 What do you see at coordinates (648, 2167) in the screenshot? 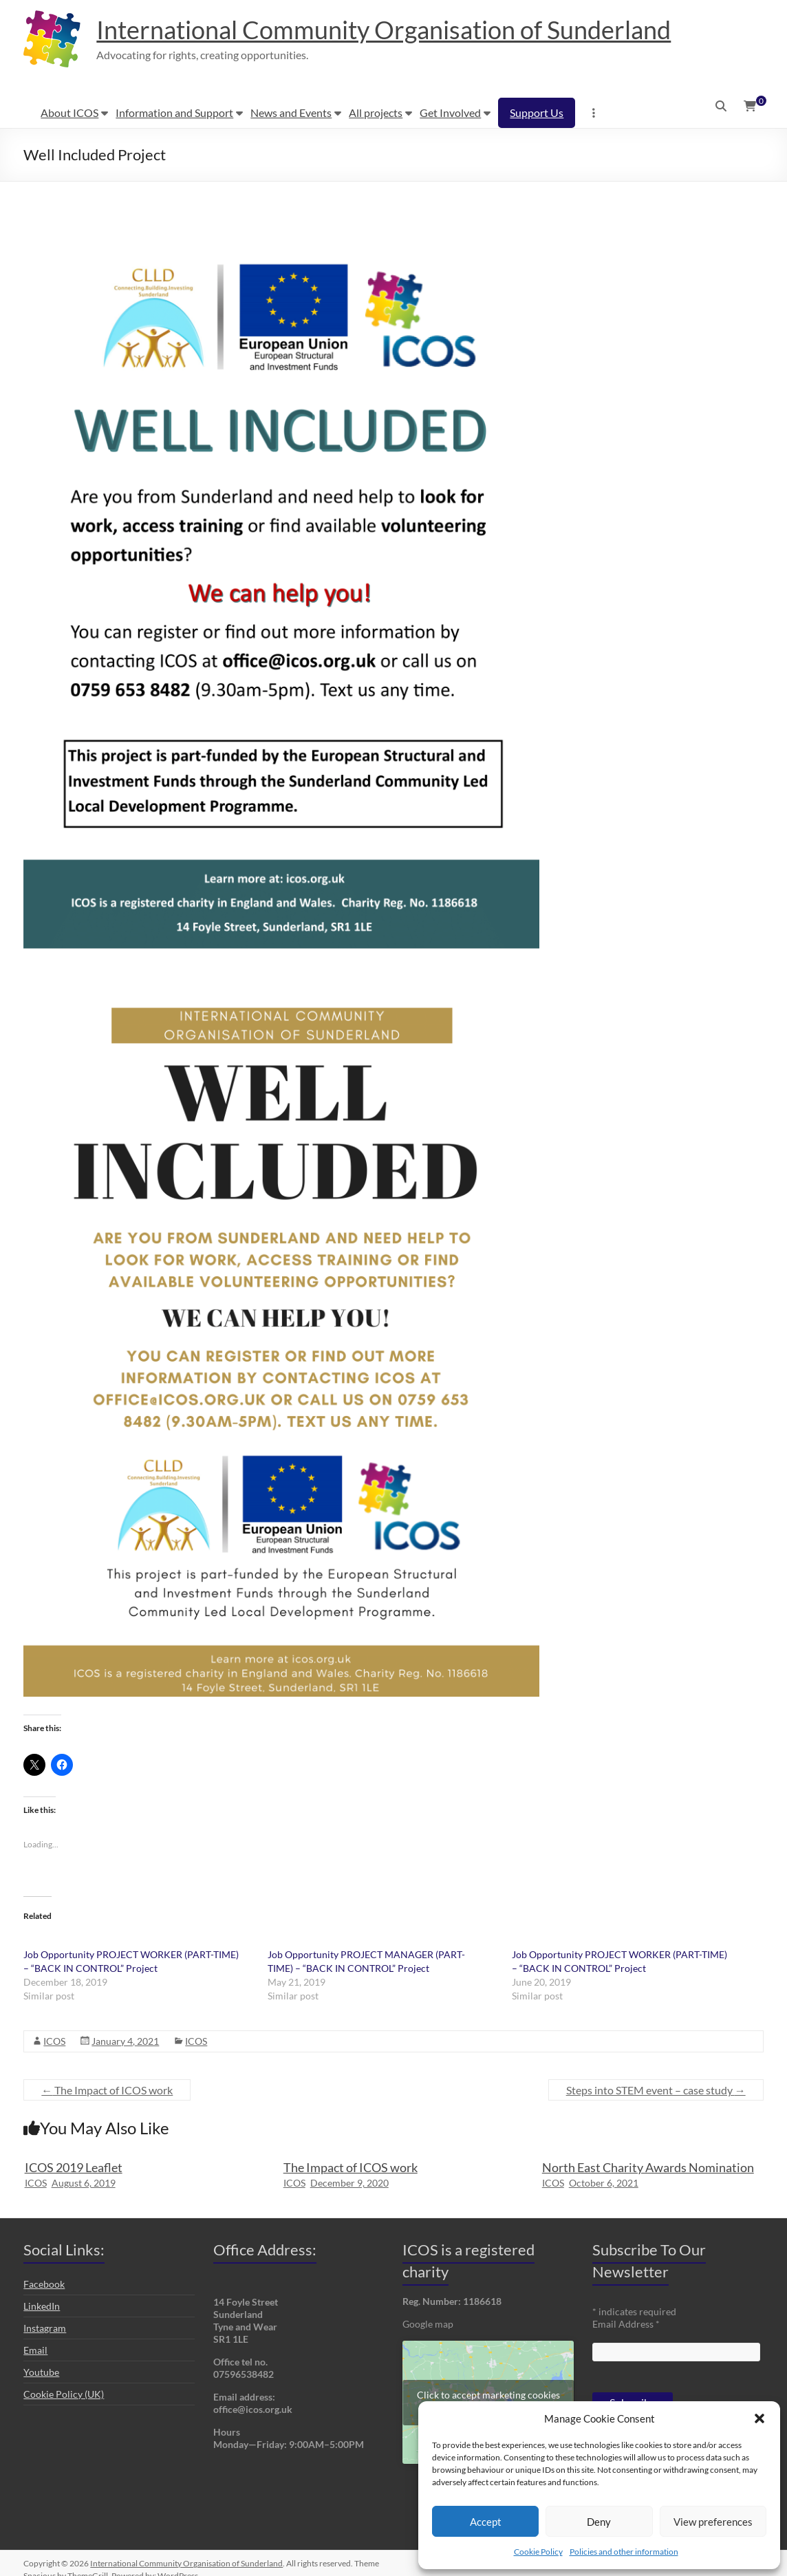
I see `North East Charity Awards Nomination` at bounding box center [648, 2167].